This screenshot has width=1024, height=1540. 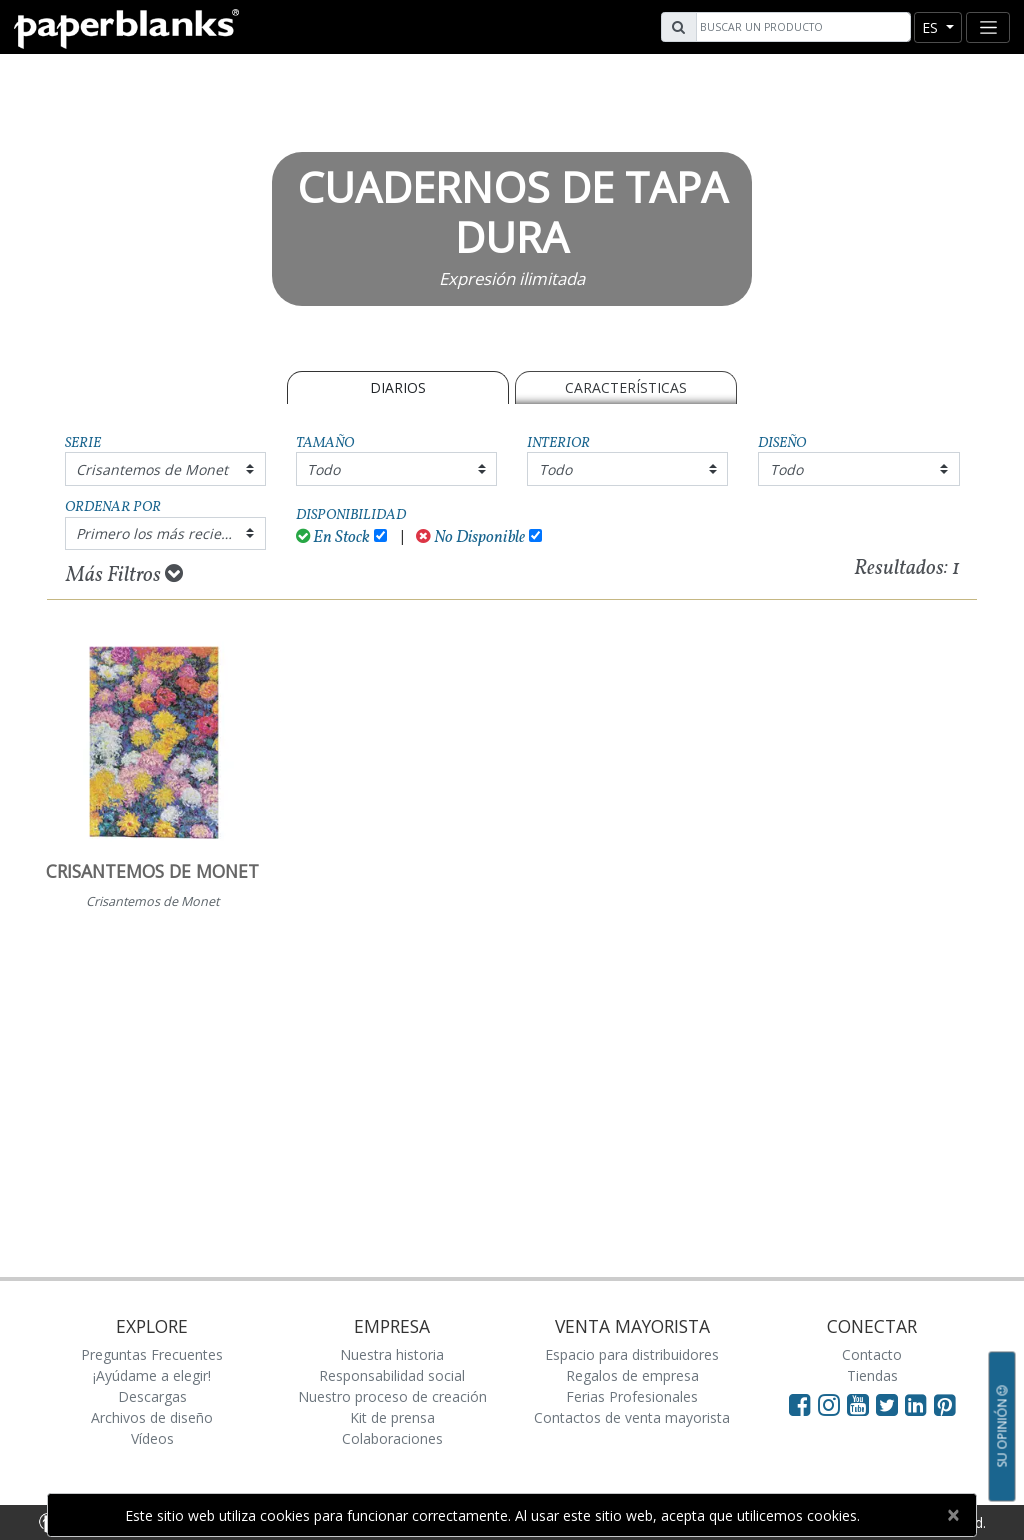 What do you see at coordinates (632, 1396) in the screenshot?
I see `Ferias Profesionales` at bounding box center [632, 1396].